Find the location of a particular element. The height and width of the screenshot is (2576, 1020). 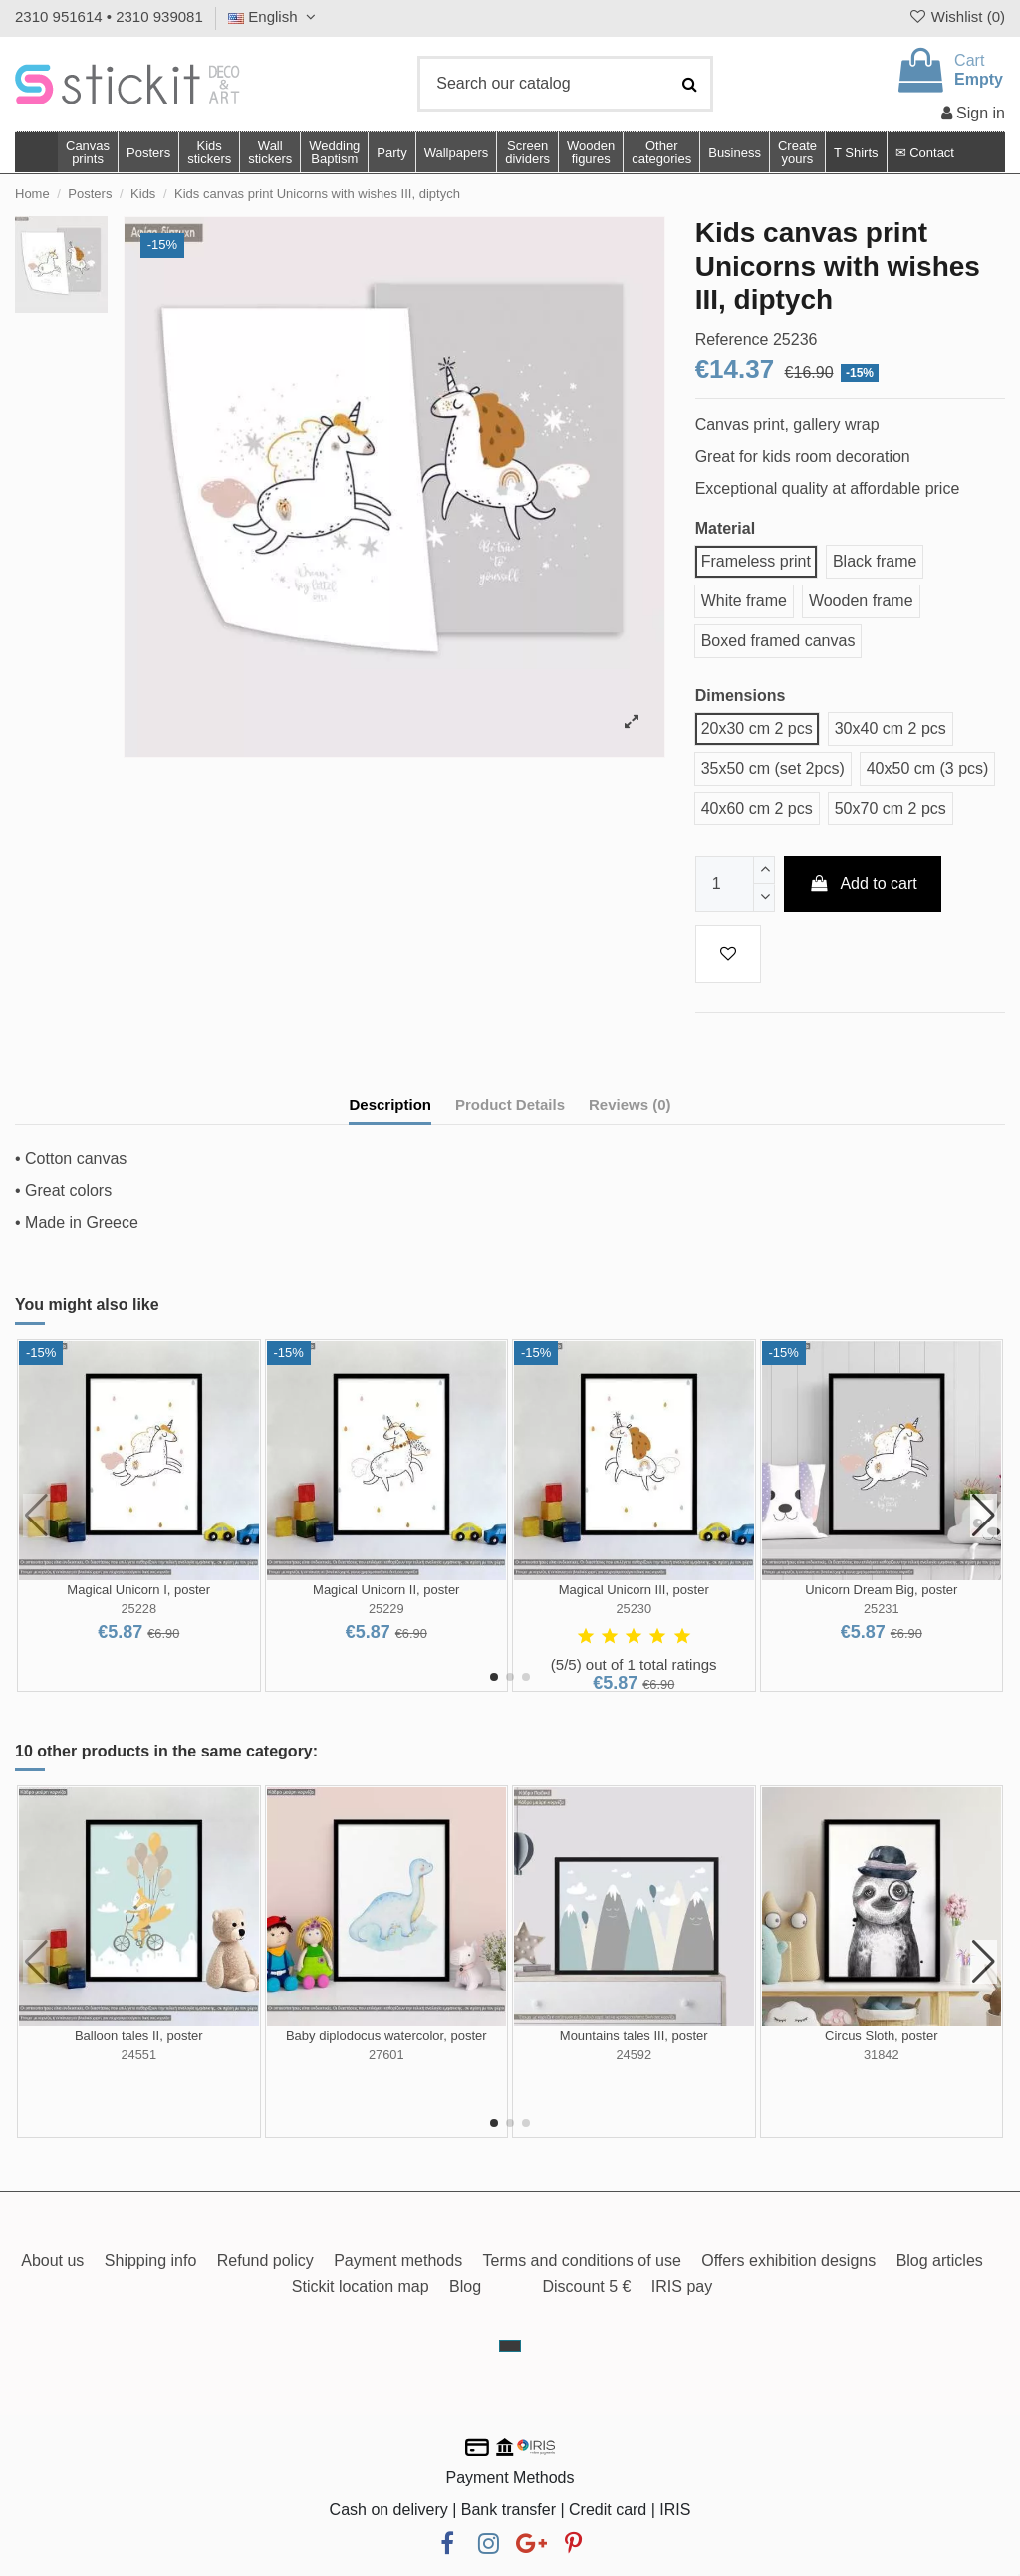

Magical Unicorn I, poster is located at coordinates (138, 1589).